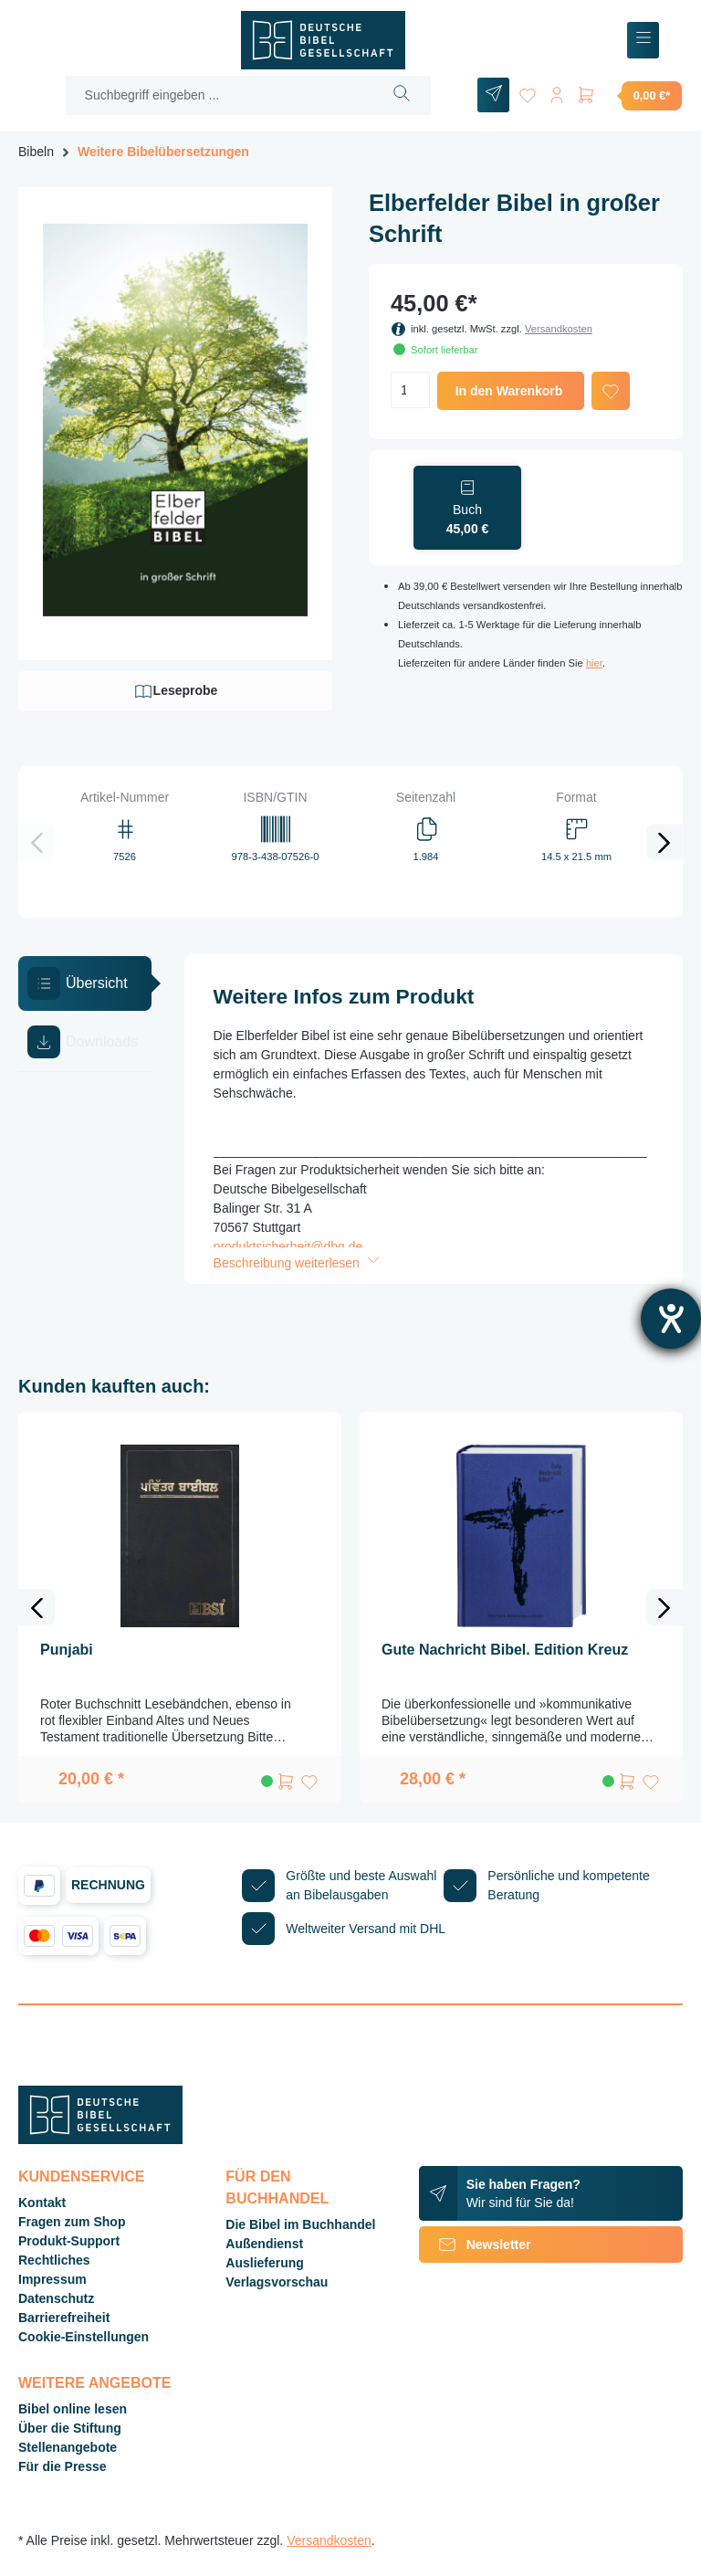 Image resolution: width=701 pixels, height=2576 pixels. What do you see at coordinates (54, 2260) in the screenshot?
I see `Rechtliches` at bounding box center [54, 2260].